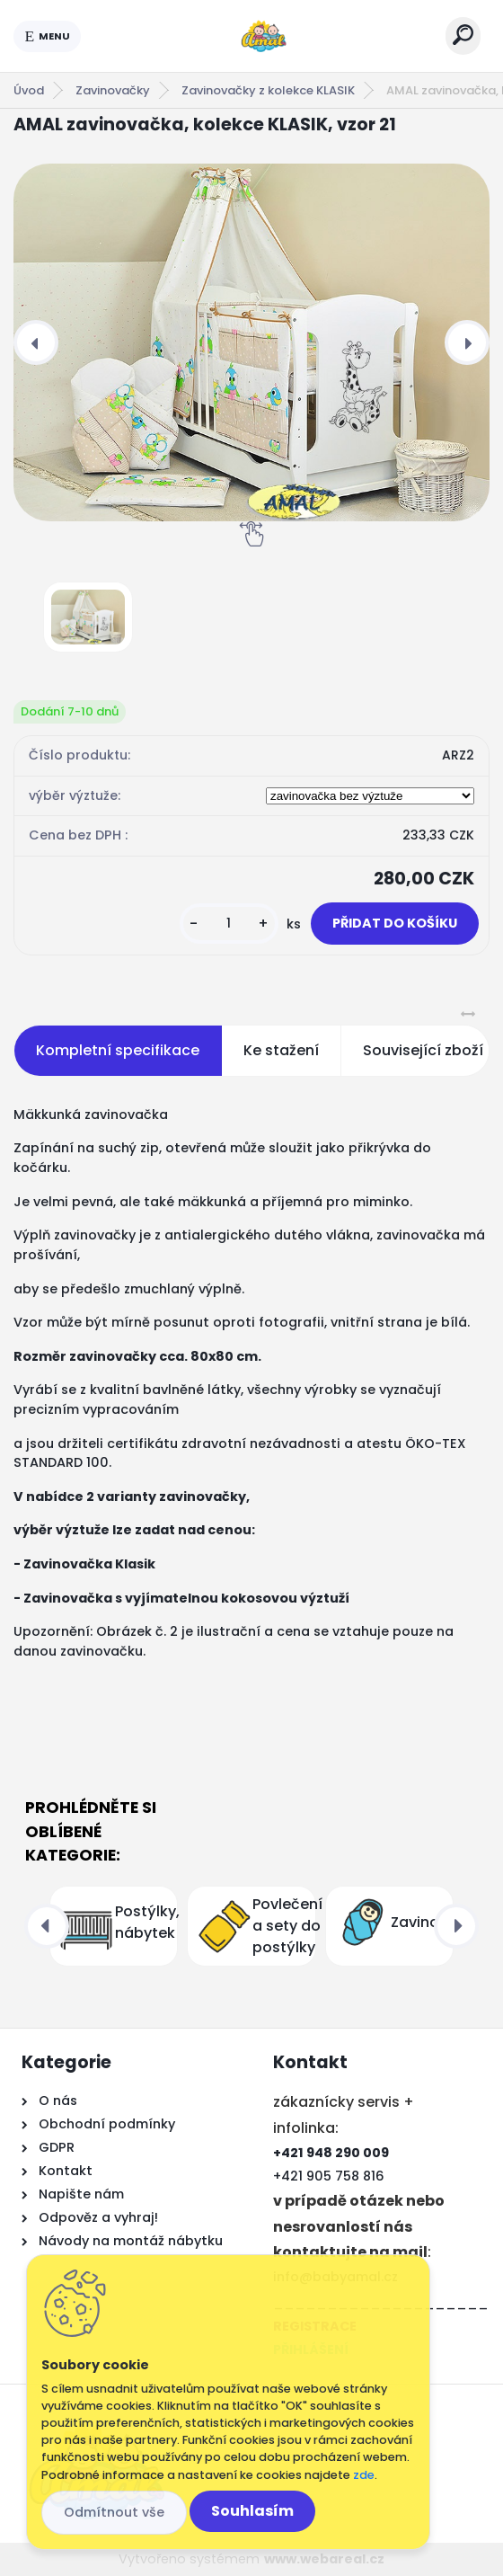 Image resolution: width=503 pixels, height=2576 pixels. Describe the element at coordinates (251, 342) in the screenshot. I see `[AMAL zavinovačka, kolekce KLASIK, vzor 21]` at that location.